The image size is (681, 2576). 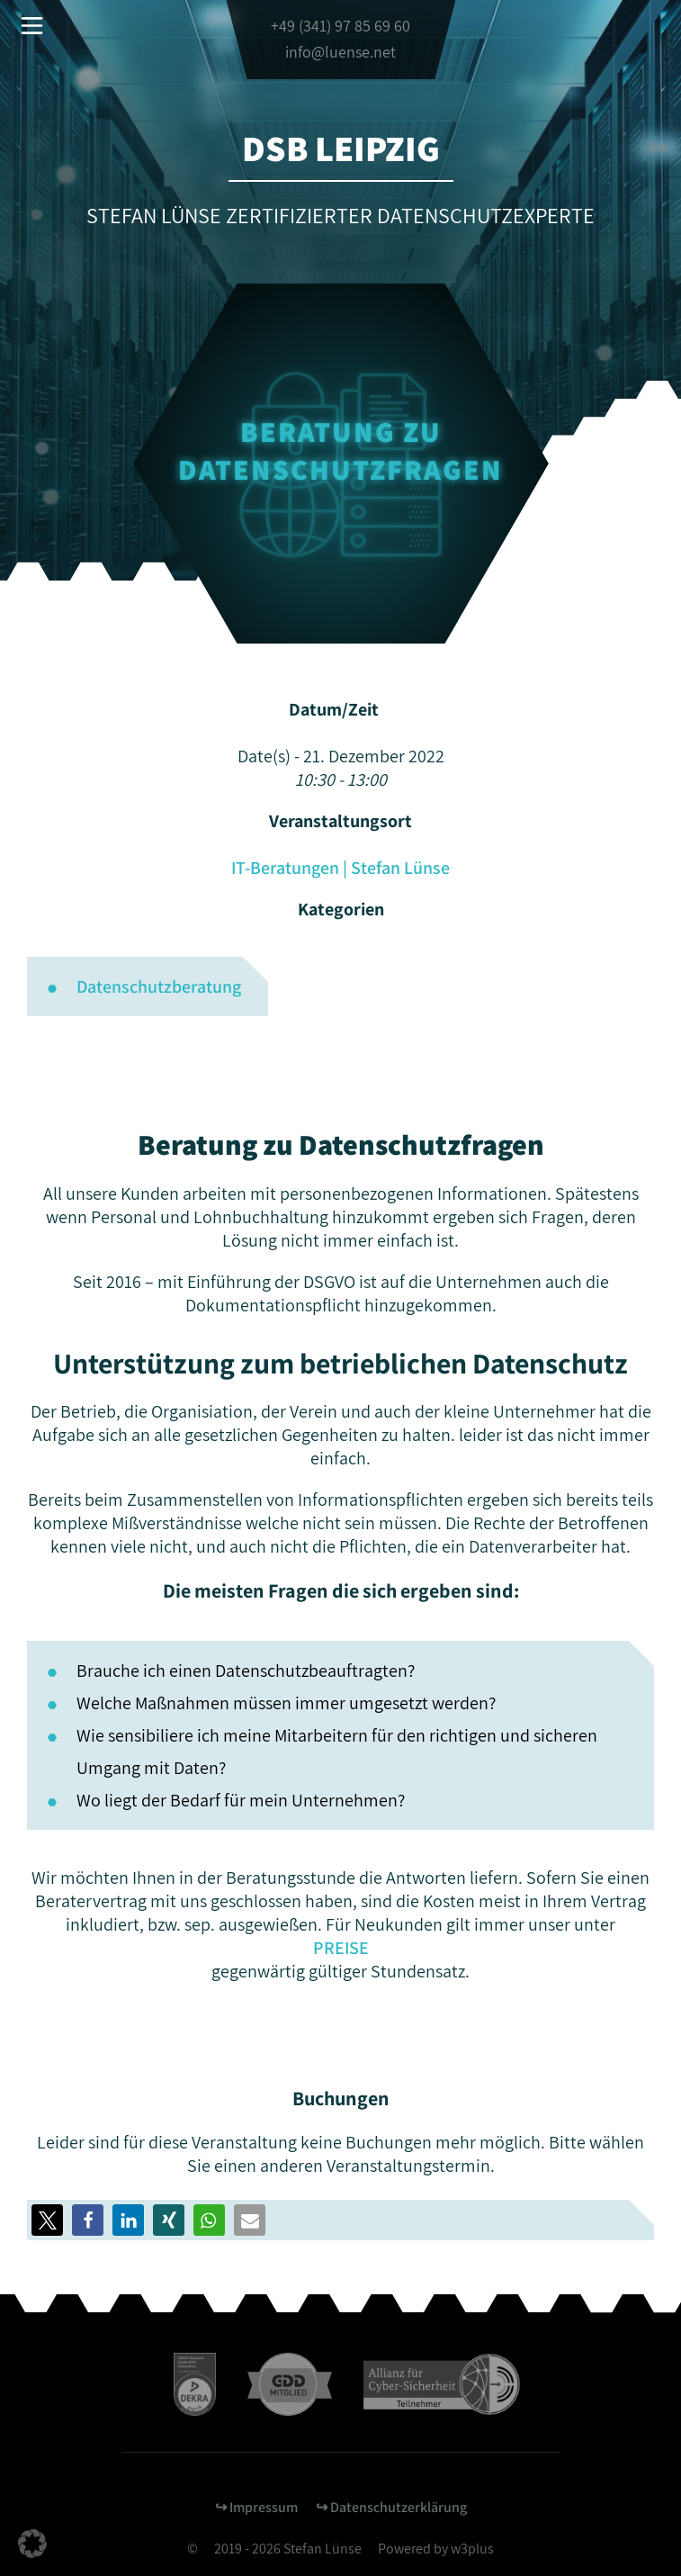 I want to click on PREISE, so click(x=341, y=1947).